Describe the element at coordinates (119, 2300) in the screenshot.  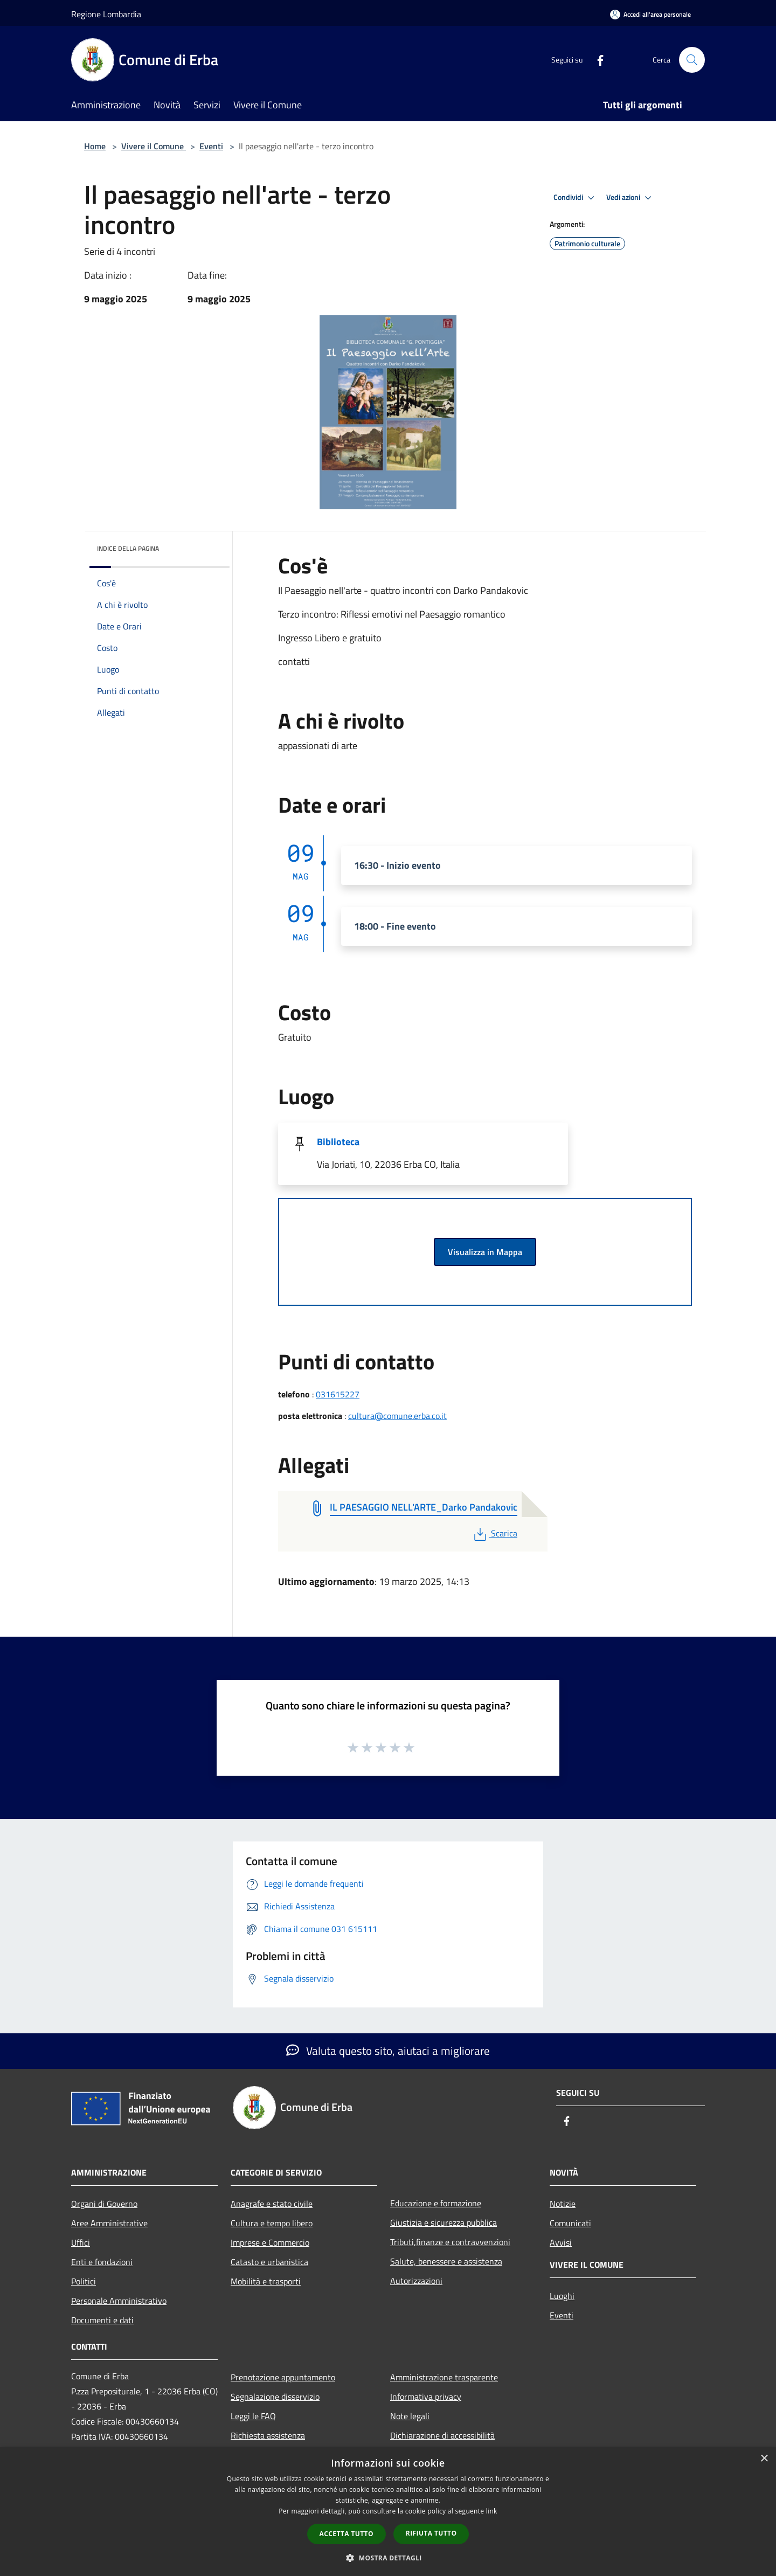
I see `Personale Amministrativo` at that location.